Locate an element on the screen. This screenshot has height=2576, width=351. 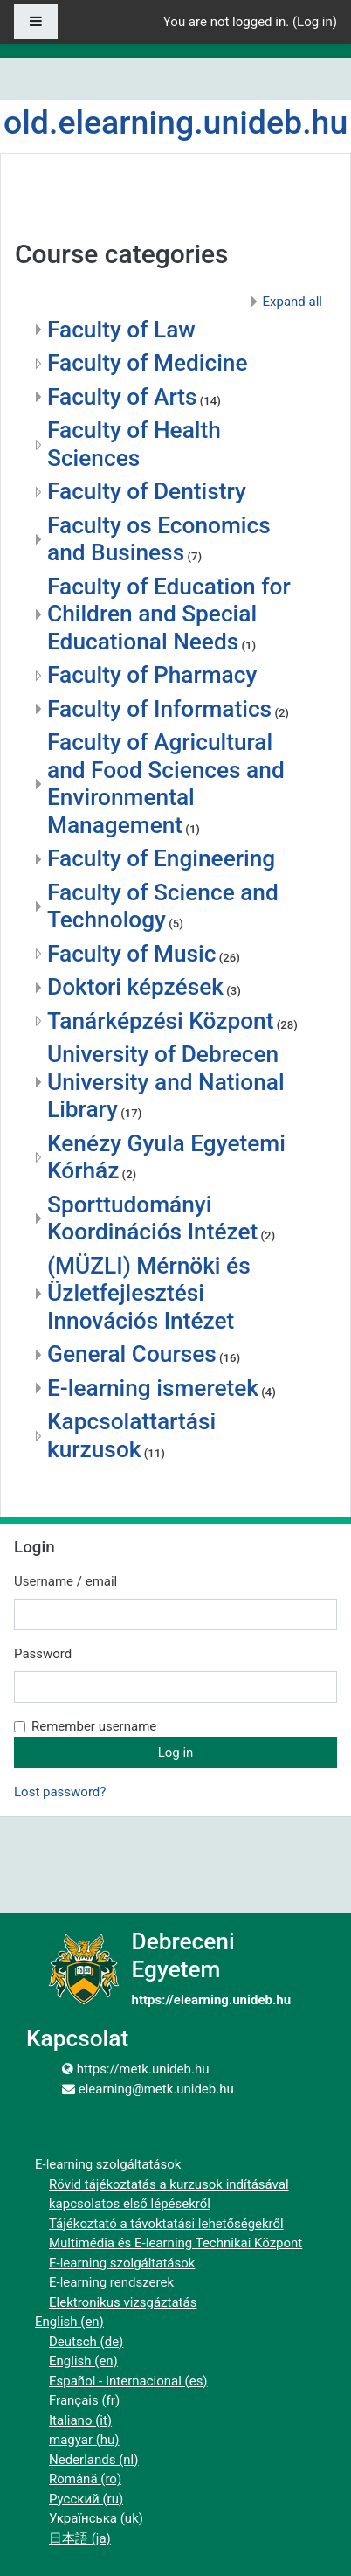
Faculty of Dentistry is located at coordinates (146, 491).